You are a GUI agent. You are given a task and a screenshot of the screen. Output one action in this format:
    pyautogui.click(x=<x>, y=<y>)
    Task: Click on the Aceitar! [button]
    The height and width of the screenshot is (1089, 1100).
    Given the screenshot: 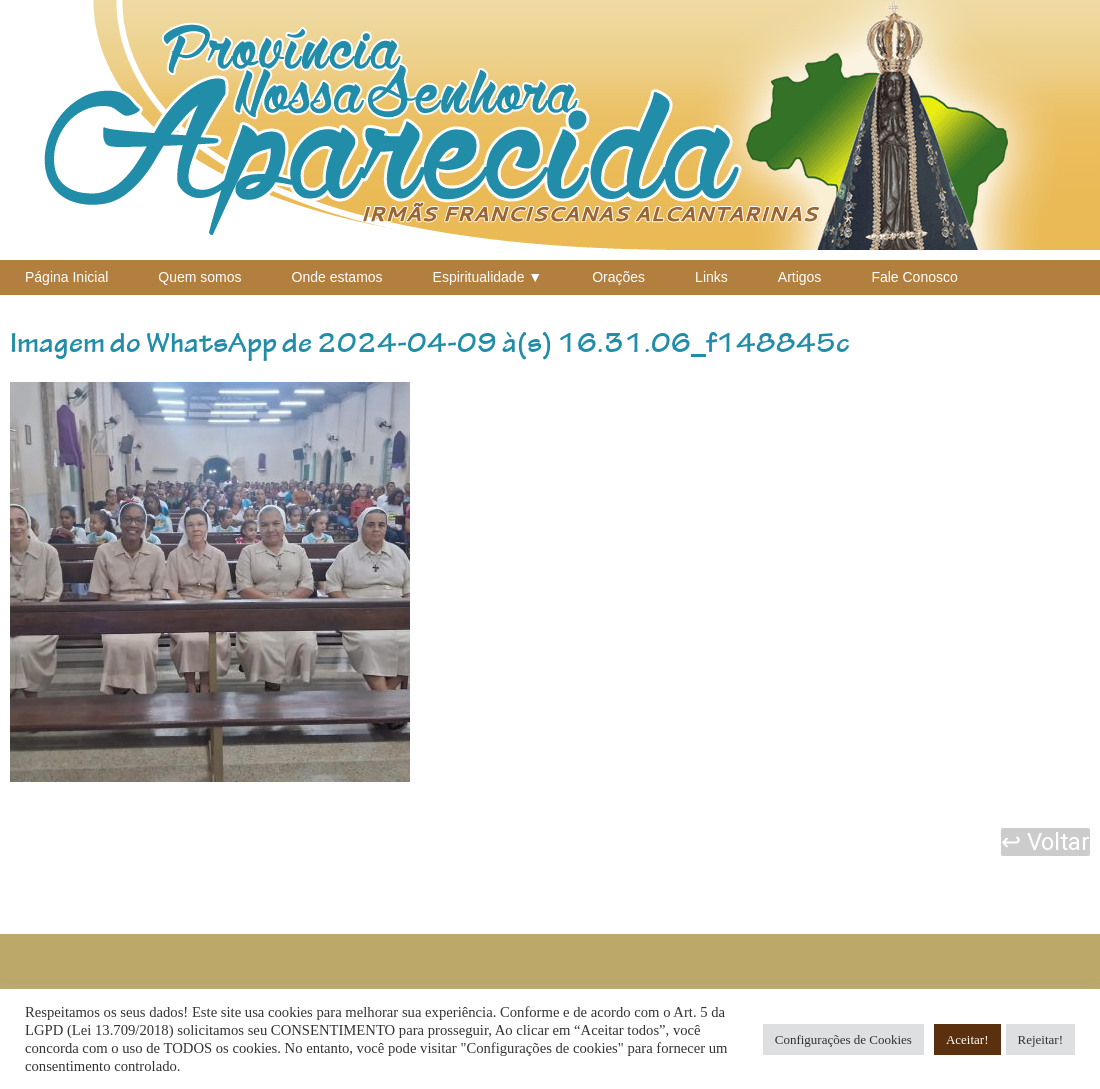 What is the action you would take?
    pyautogui.click(x=967, y=1039)
    